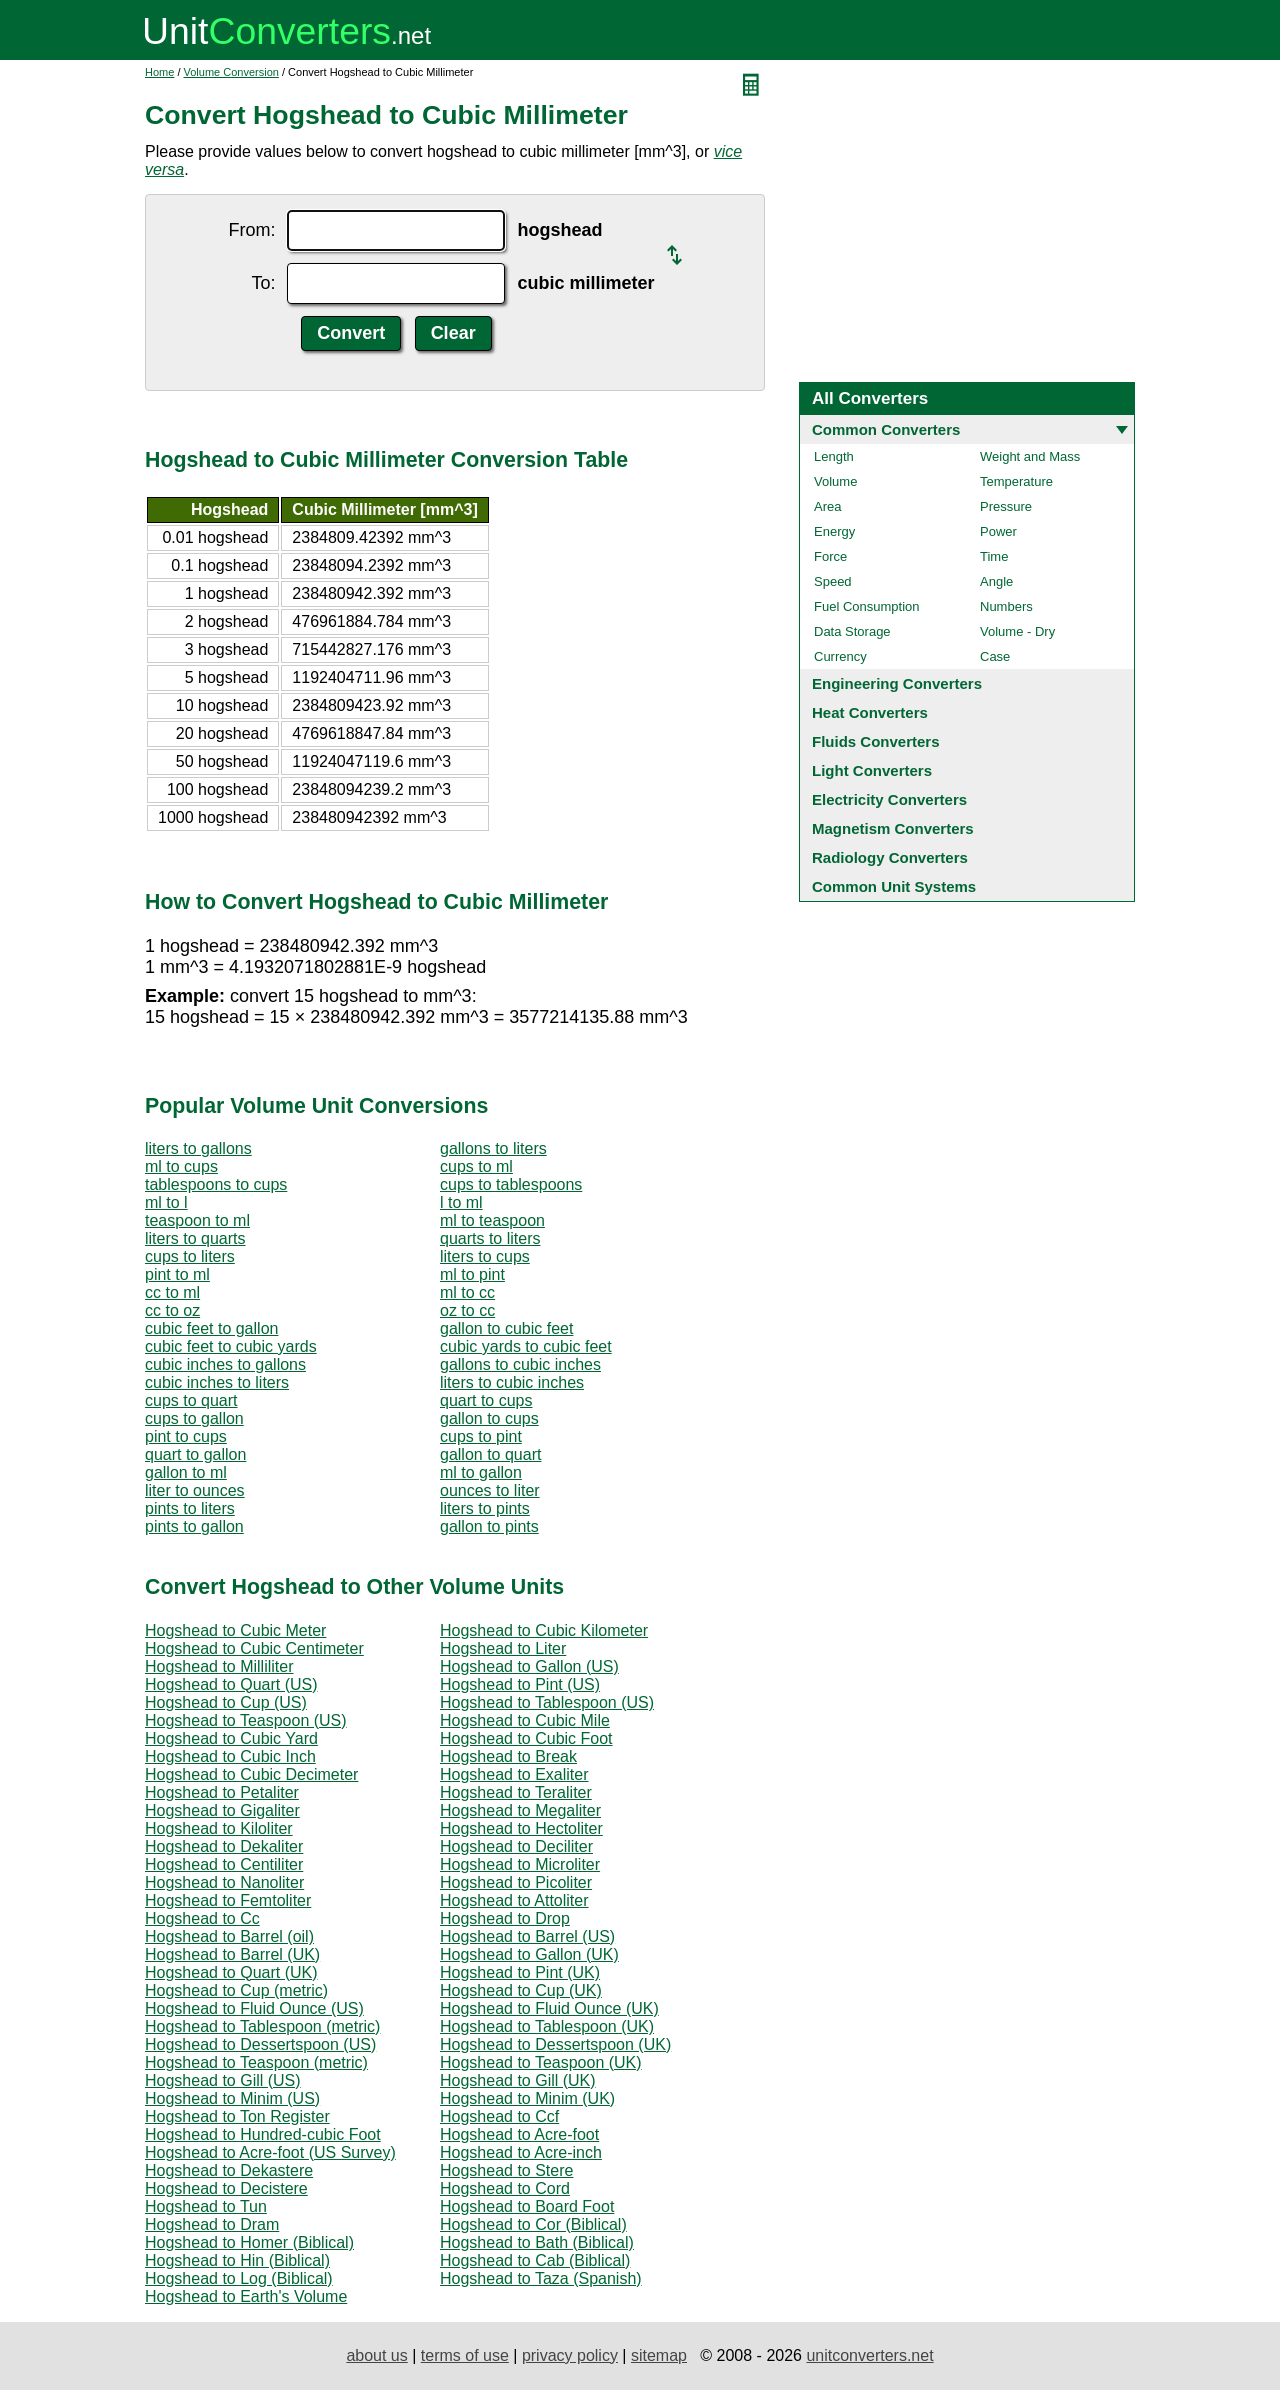 The image size is (1280, 2390). What do you see at coordinates (237, 2260) in the screenshot?
I see `Hogshead to Hin (Biblical)` at bounding box center [237, 2260].